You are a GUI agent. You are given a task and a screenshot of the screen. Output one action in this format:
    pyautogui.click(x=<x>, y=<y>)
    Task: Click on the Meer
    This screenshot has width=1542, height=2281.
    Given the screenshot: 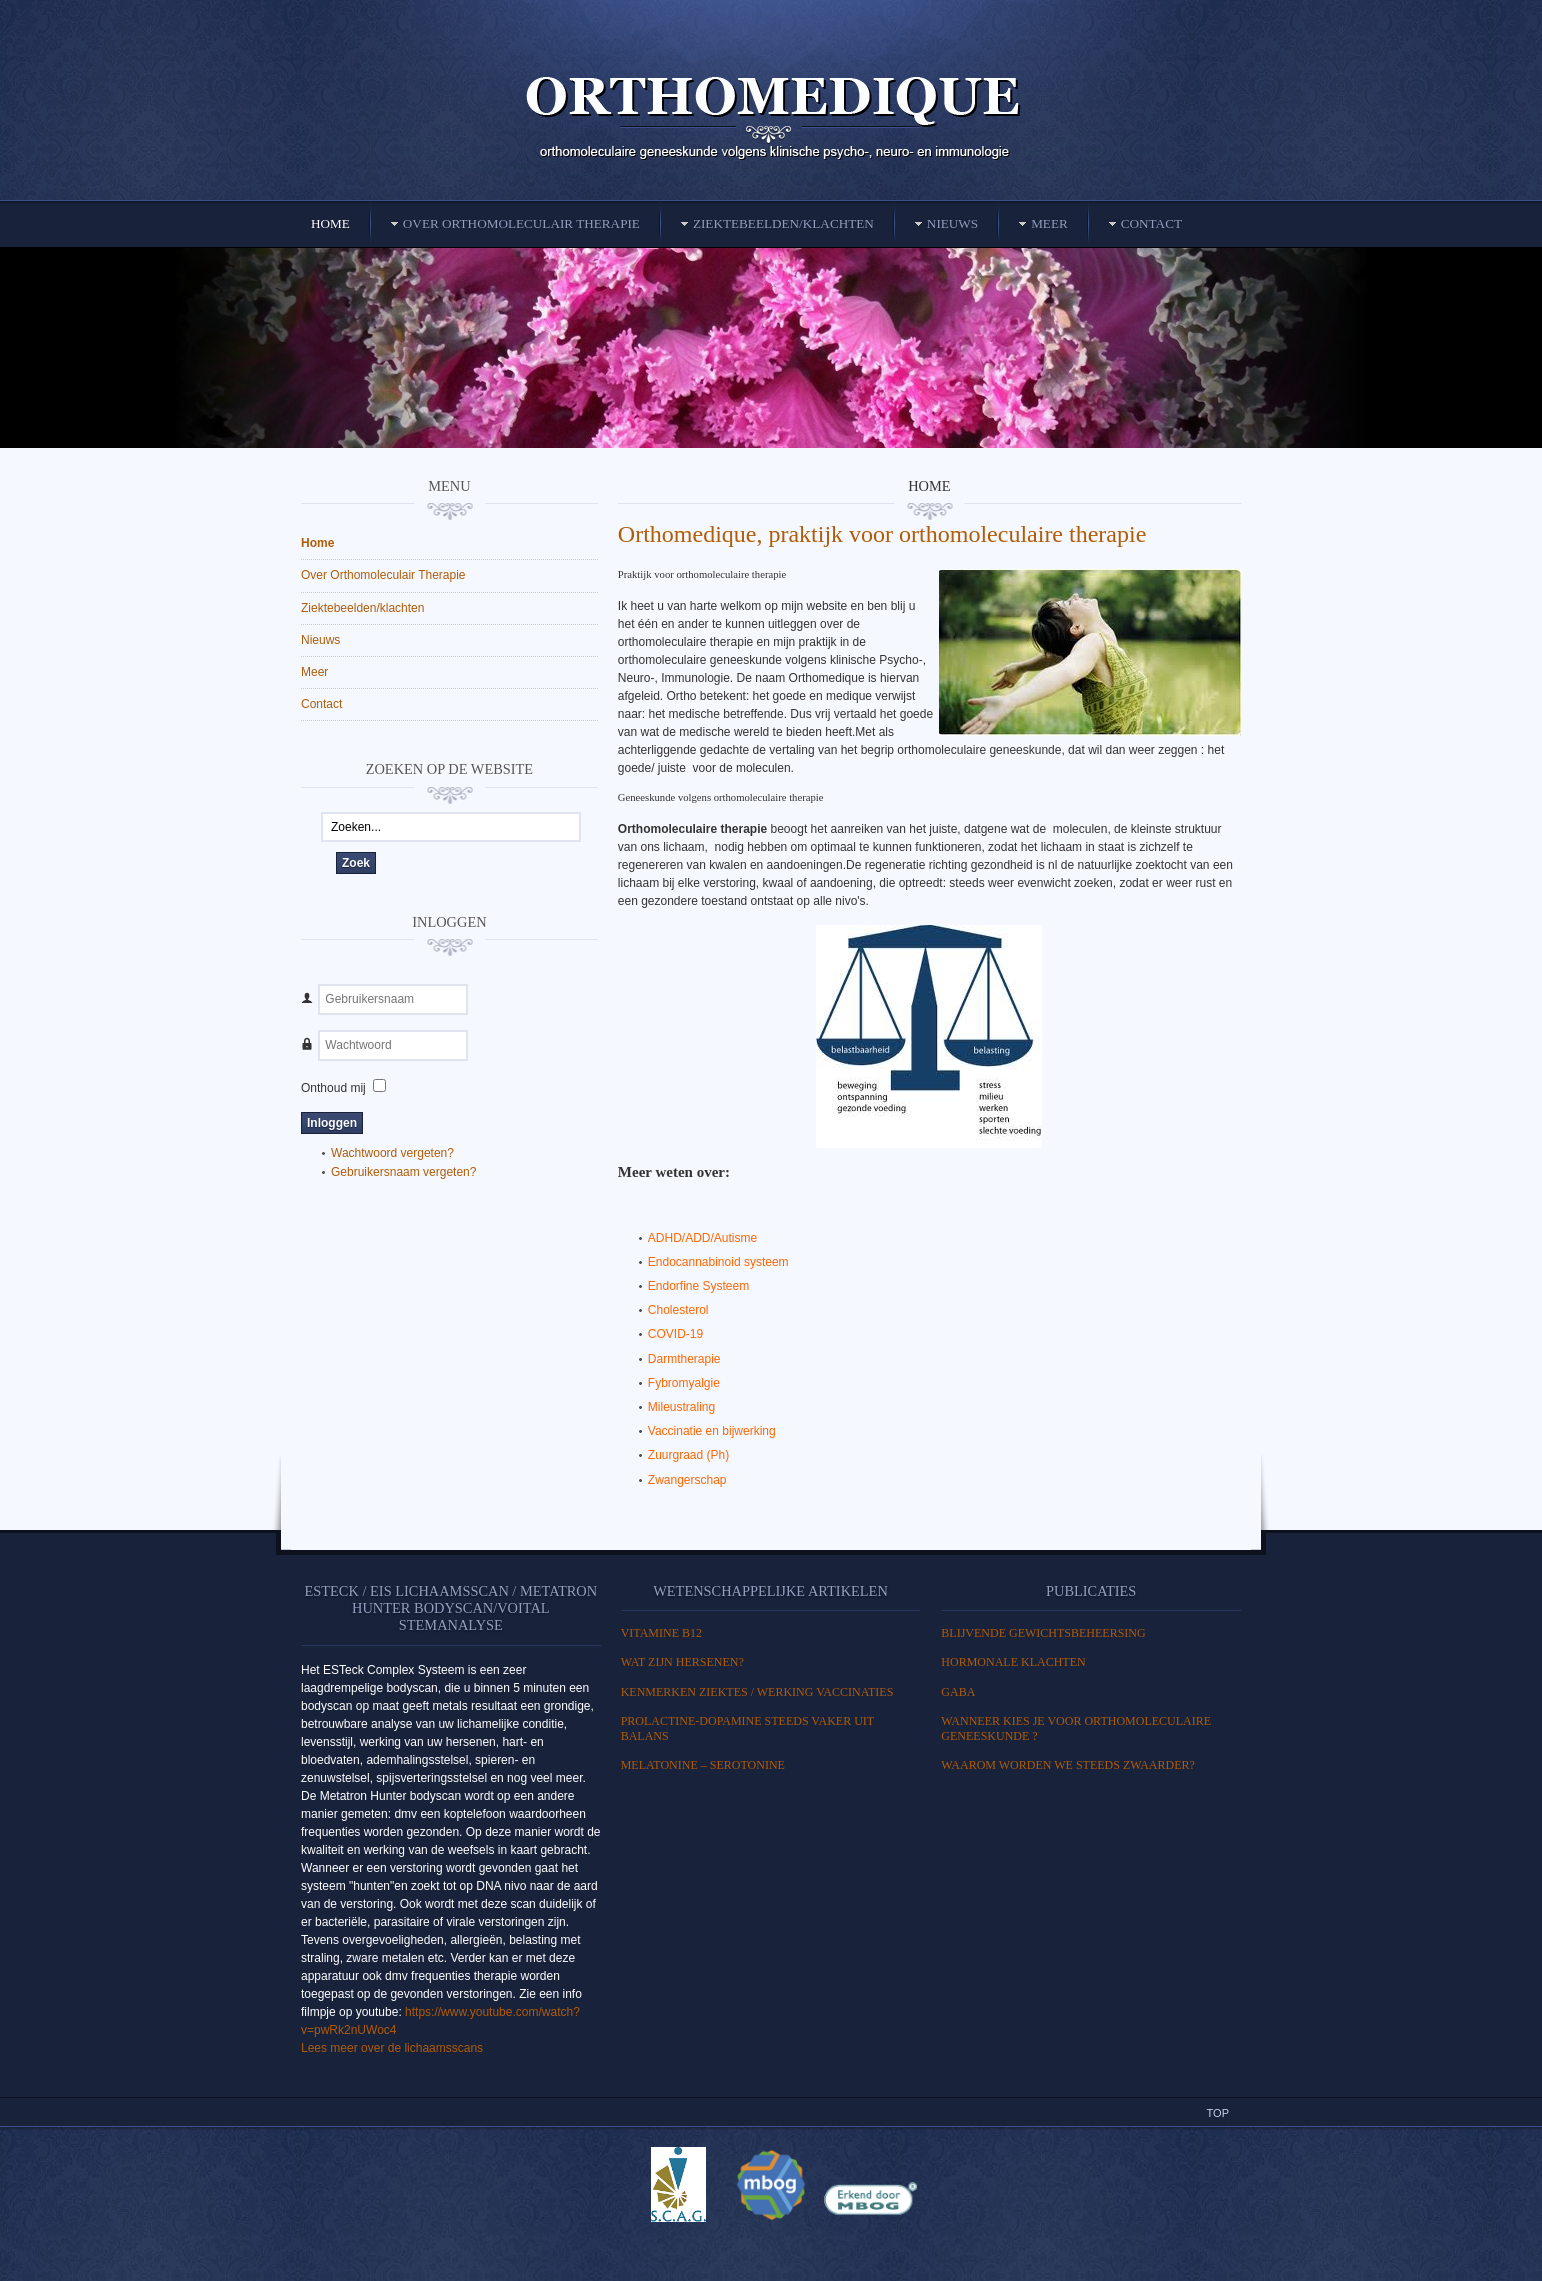 What is the action you would take?
    pyautogui.click(x=314, y=672)
    